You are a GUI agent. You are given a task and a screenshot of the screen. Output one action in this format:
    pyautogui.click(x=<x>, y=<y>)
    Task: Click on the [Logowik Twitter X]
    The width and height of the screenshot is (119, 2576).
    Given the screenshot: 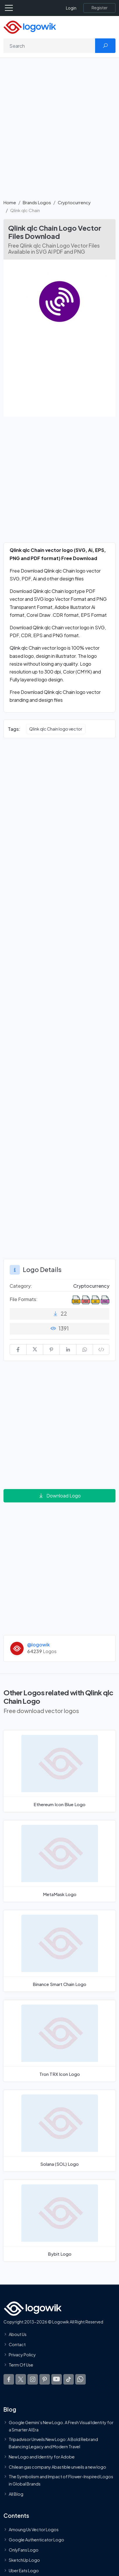 What is the action you would take?
    pyautogui.click(x=20, y=2379)
    